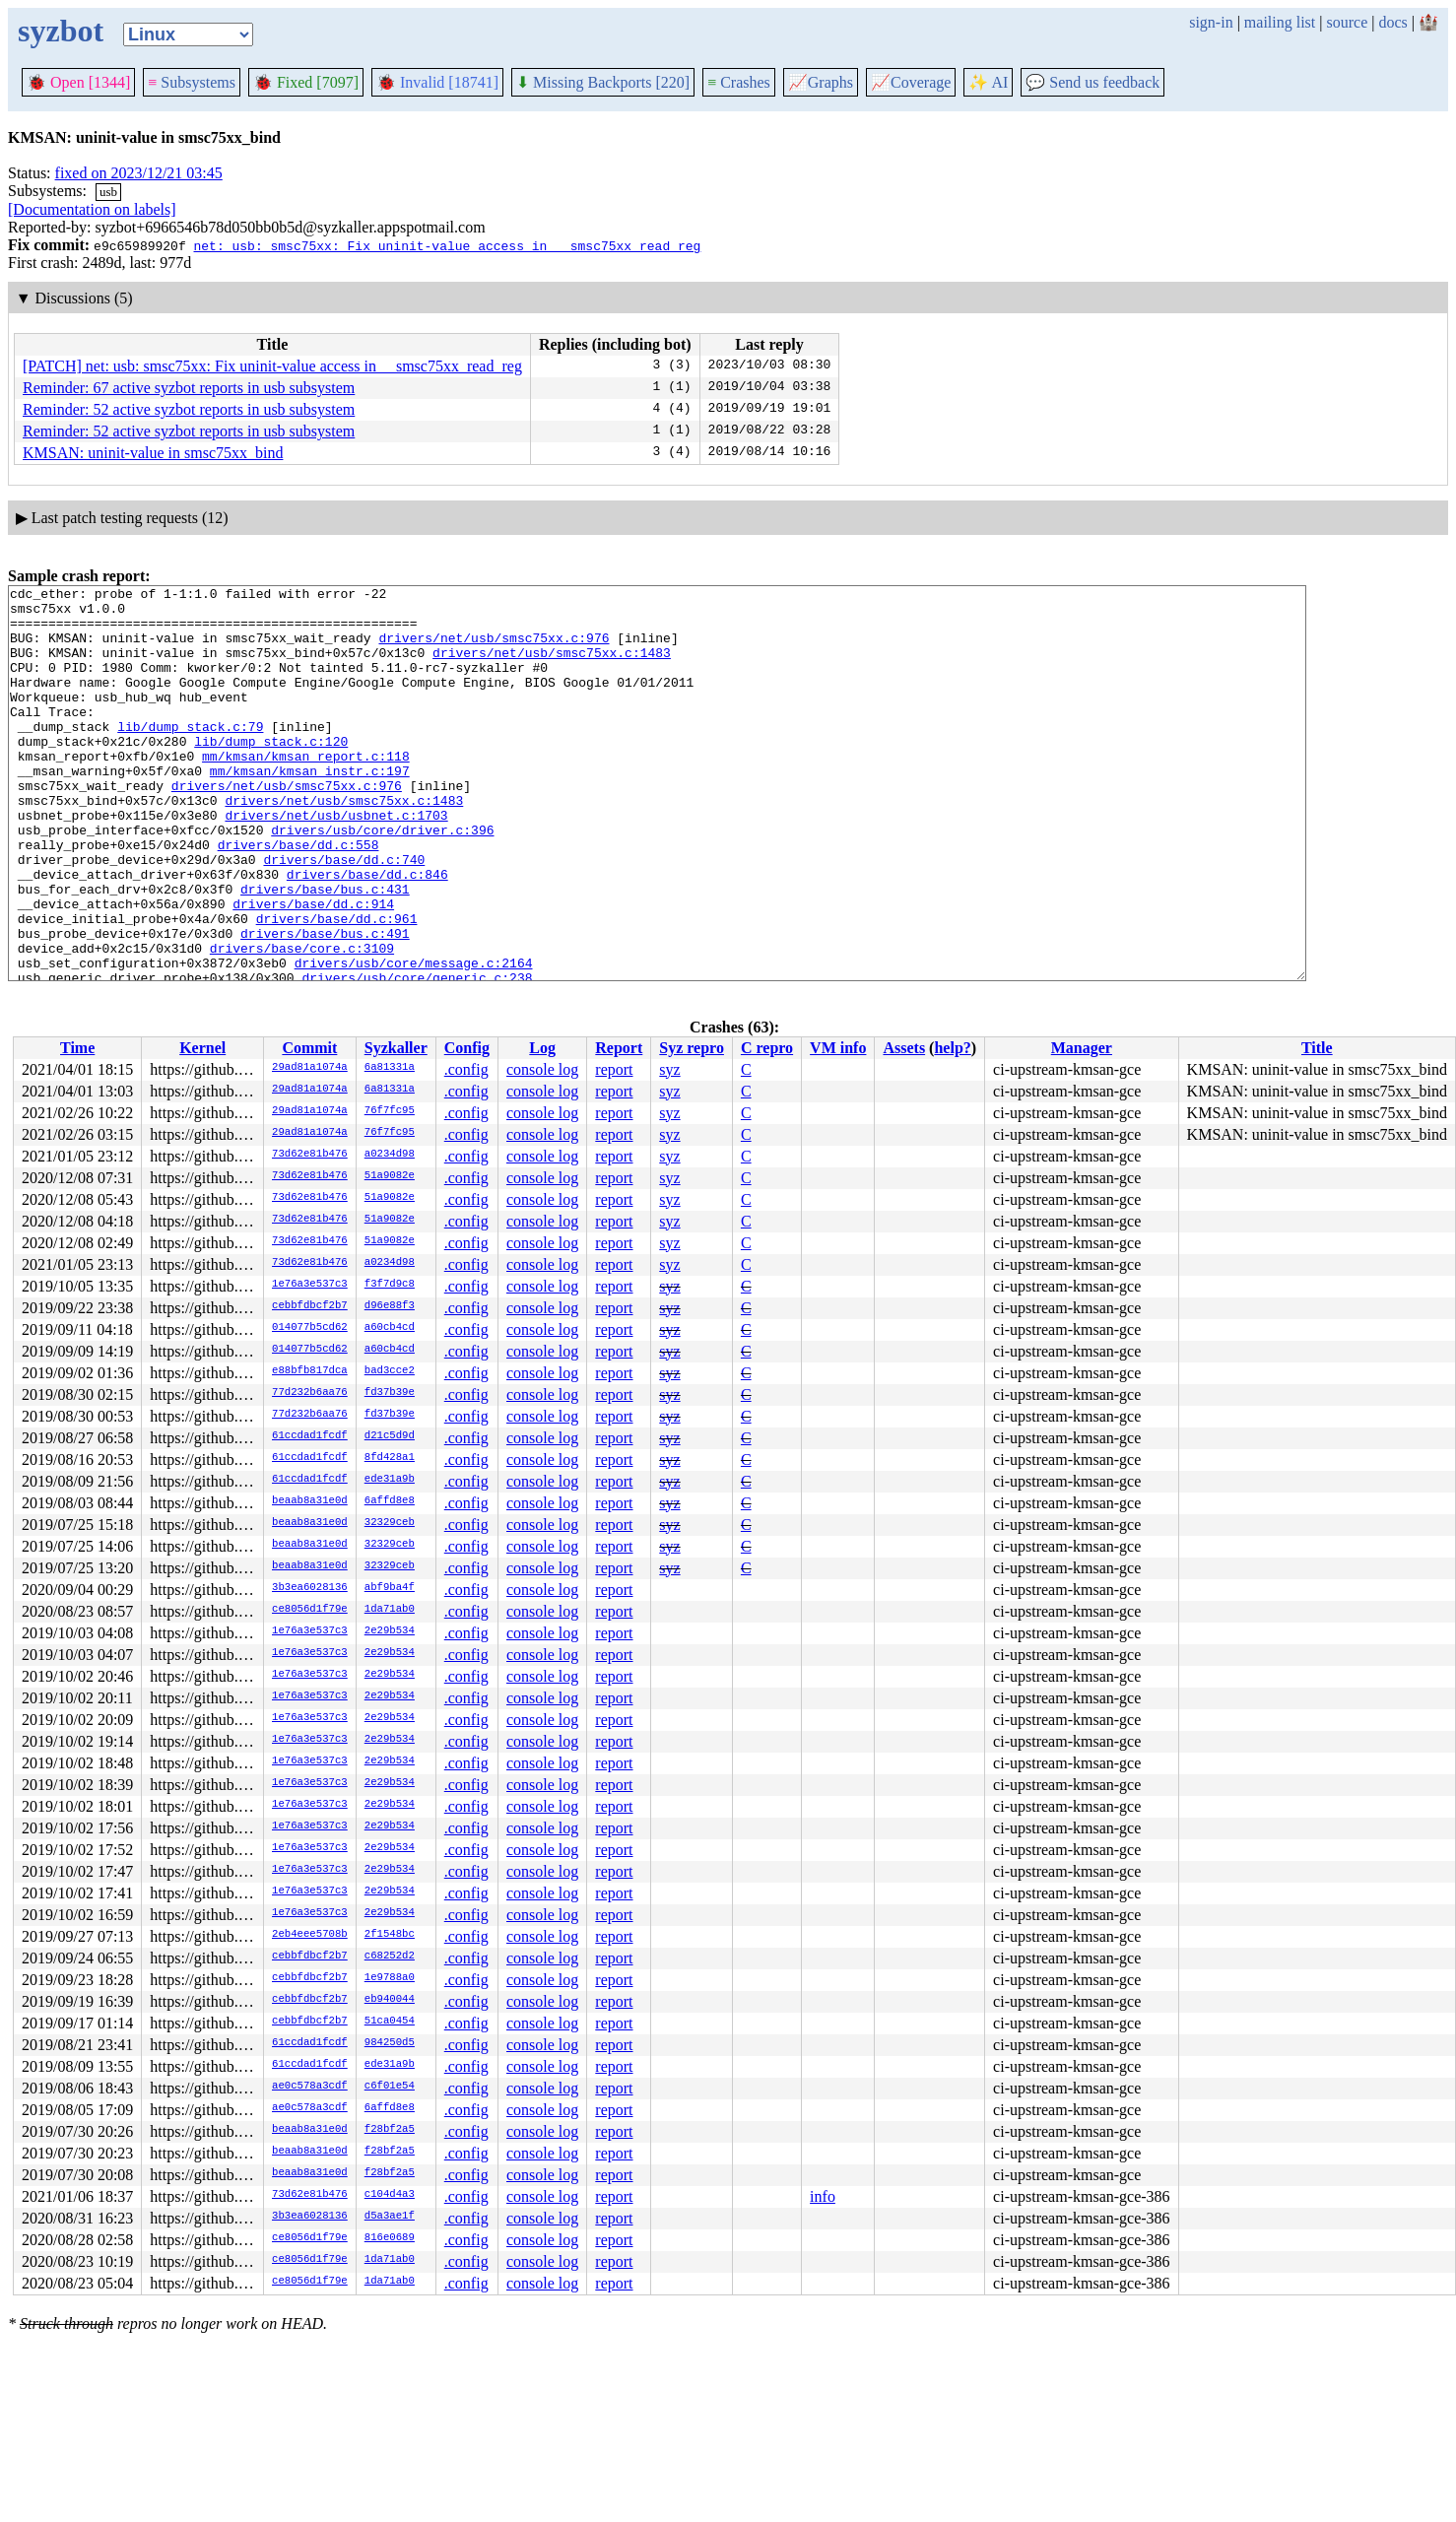 This screenshot has width=1456, height=2522. What do you see at coordinates (1347, 22) in the screenshot?
I see `source` at bounding box center [1347, 22].